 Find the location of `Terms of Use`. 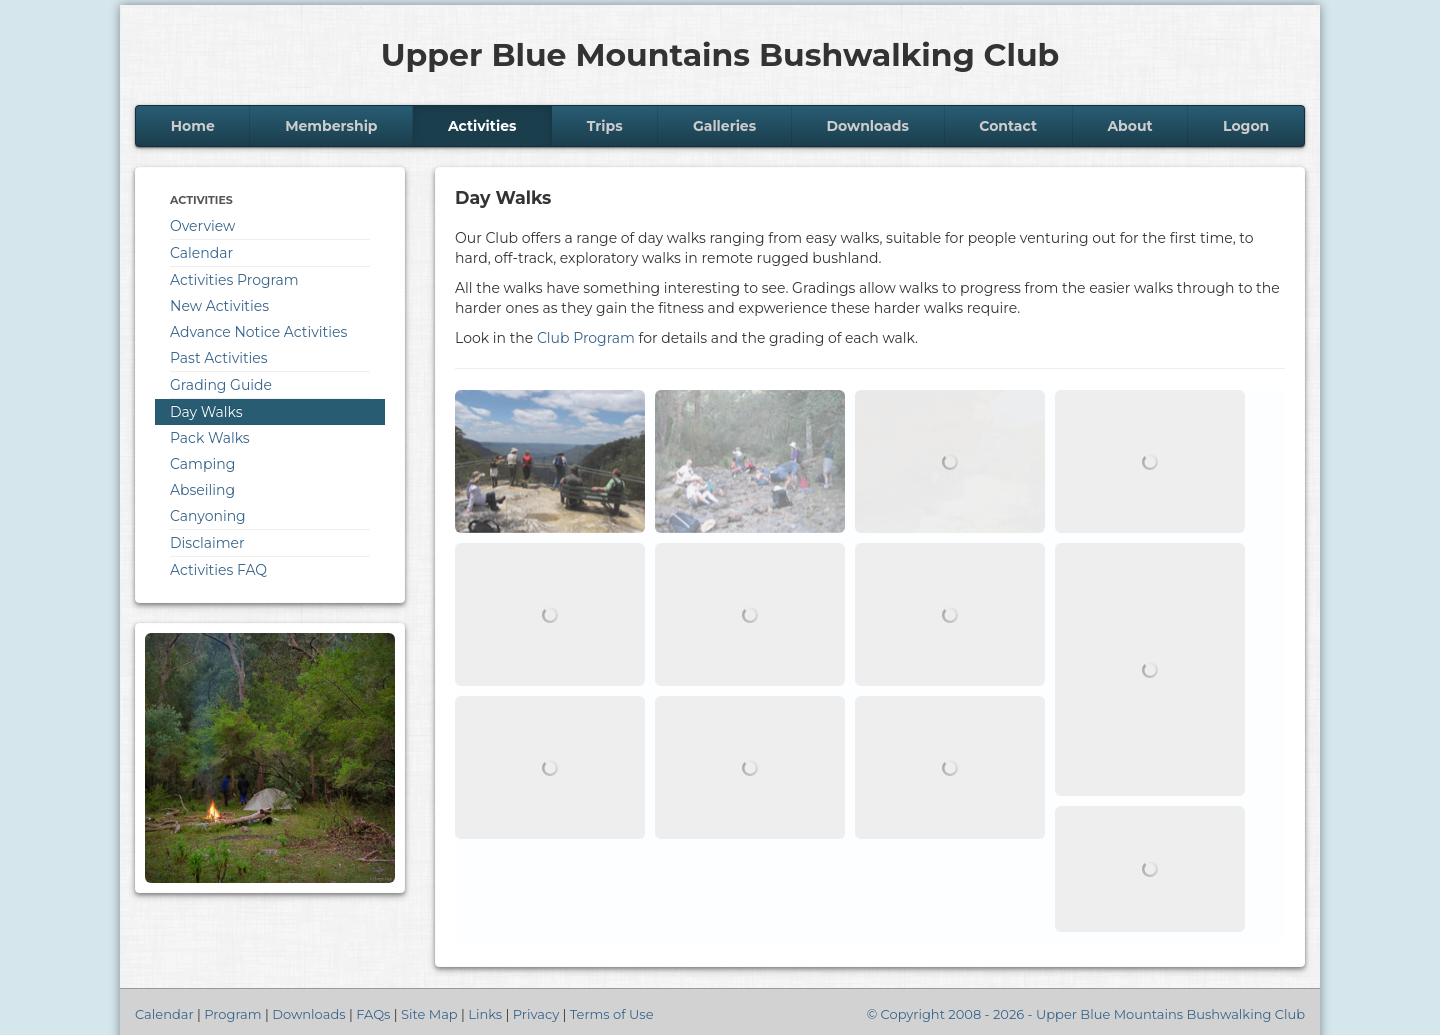

Terms of Use is located at coordinates (612, 1014).